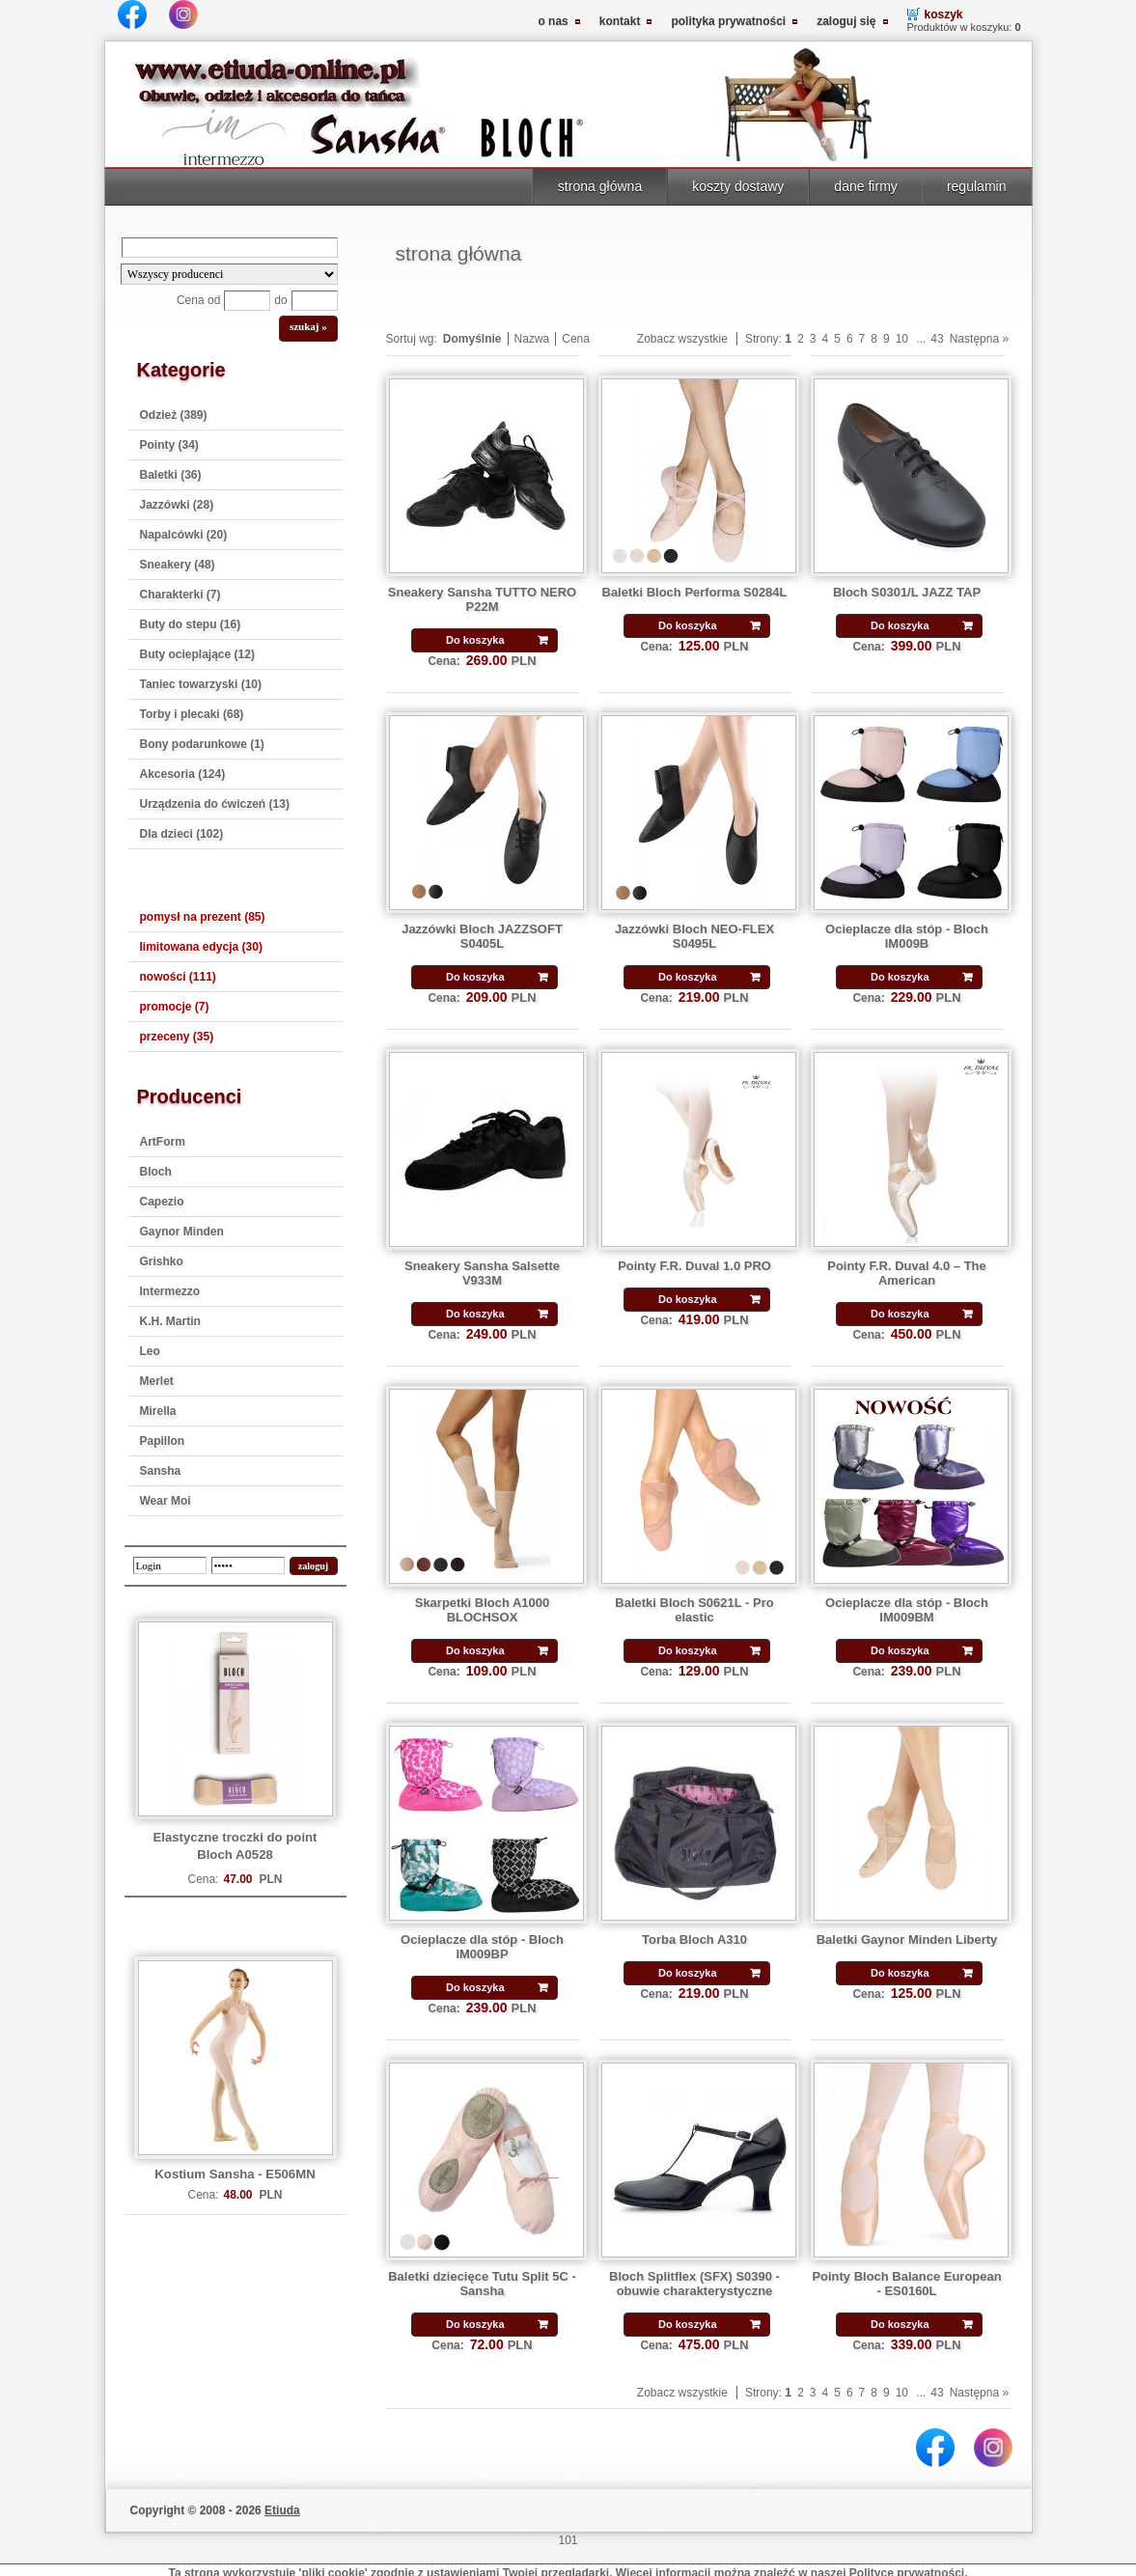  I want to click on nowości (111), so click(178, 976).